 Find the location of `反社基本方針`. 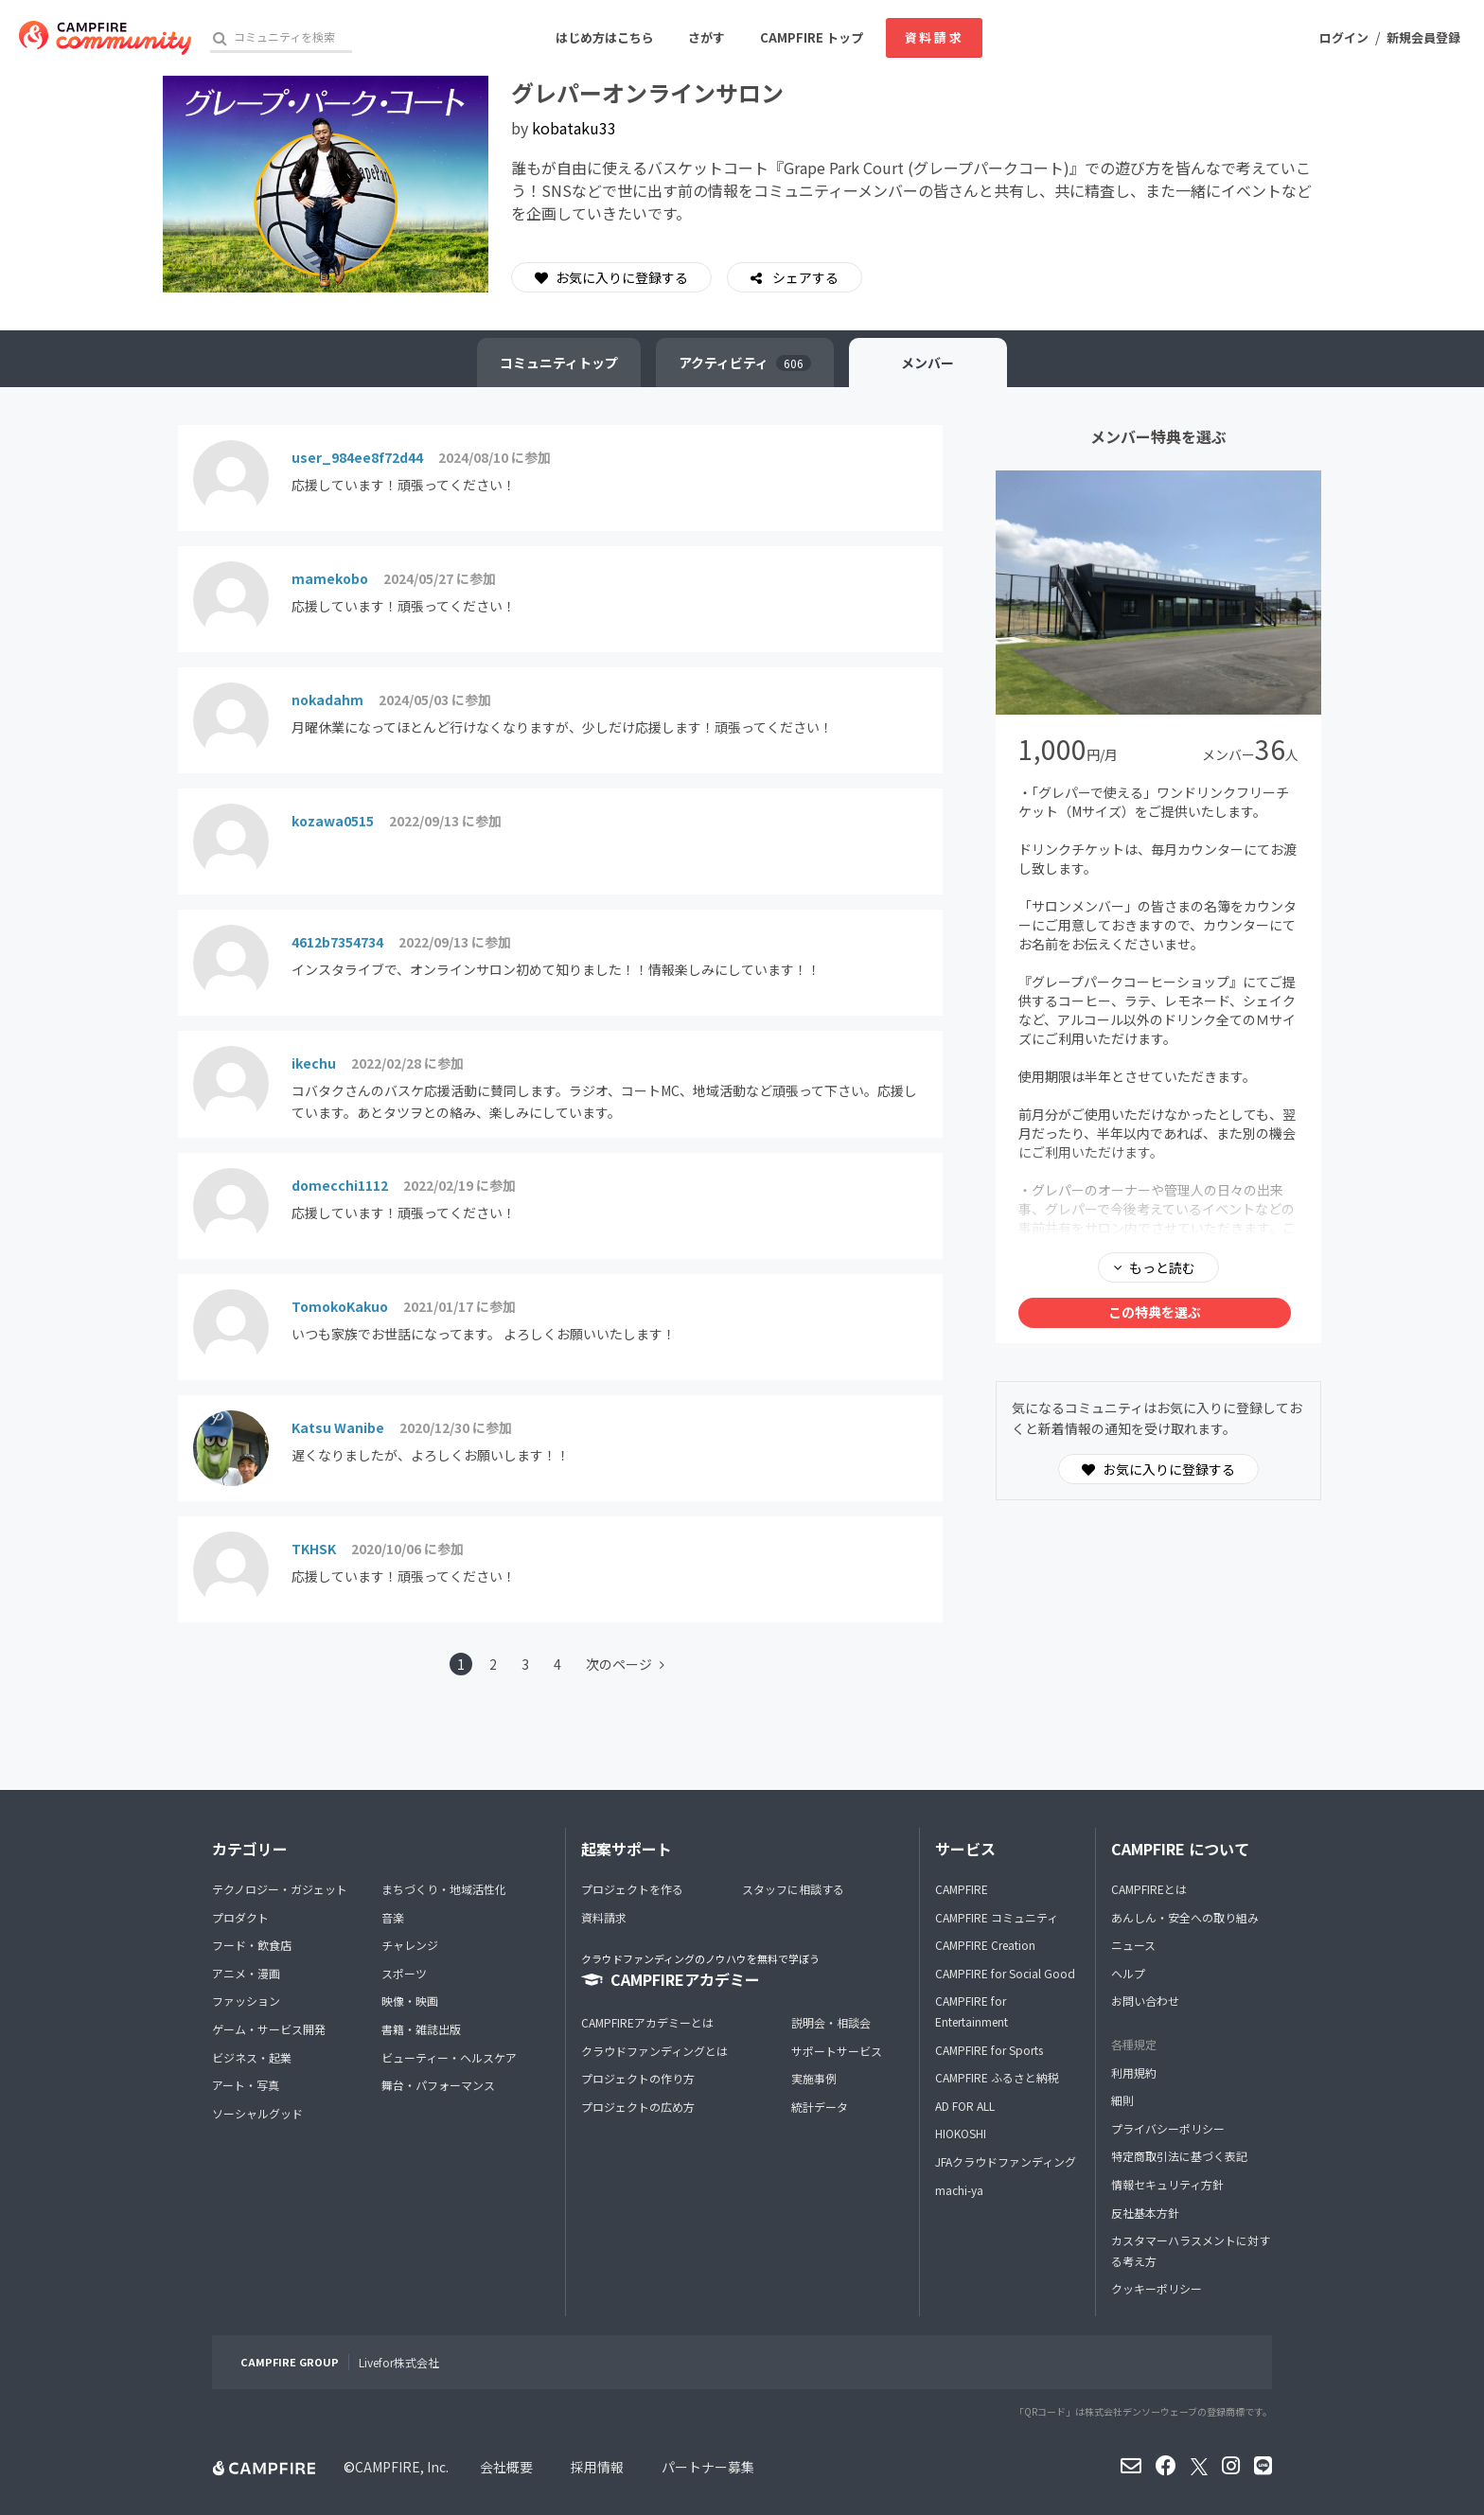

反社基本方針 is located at coordinates (1145, 2213).